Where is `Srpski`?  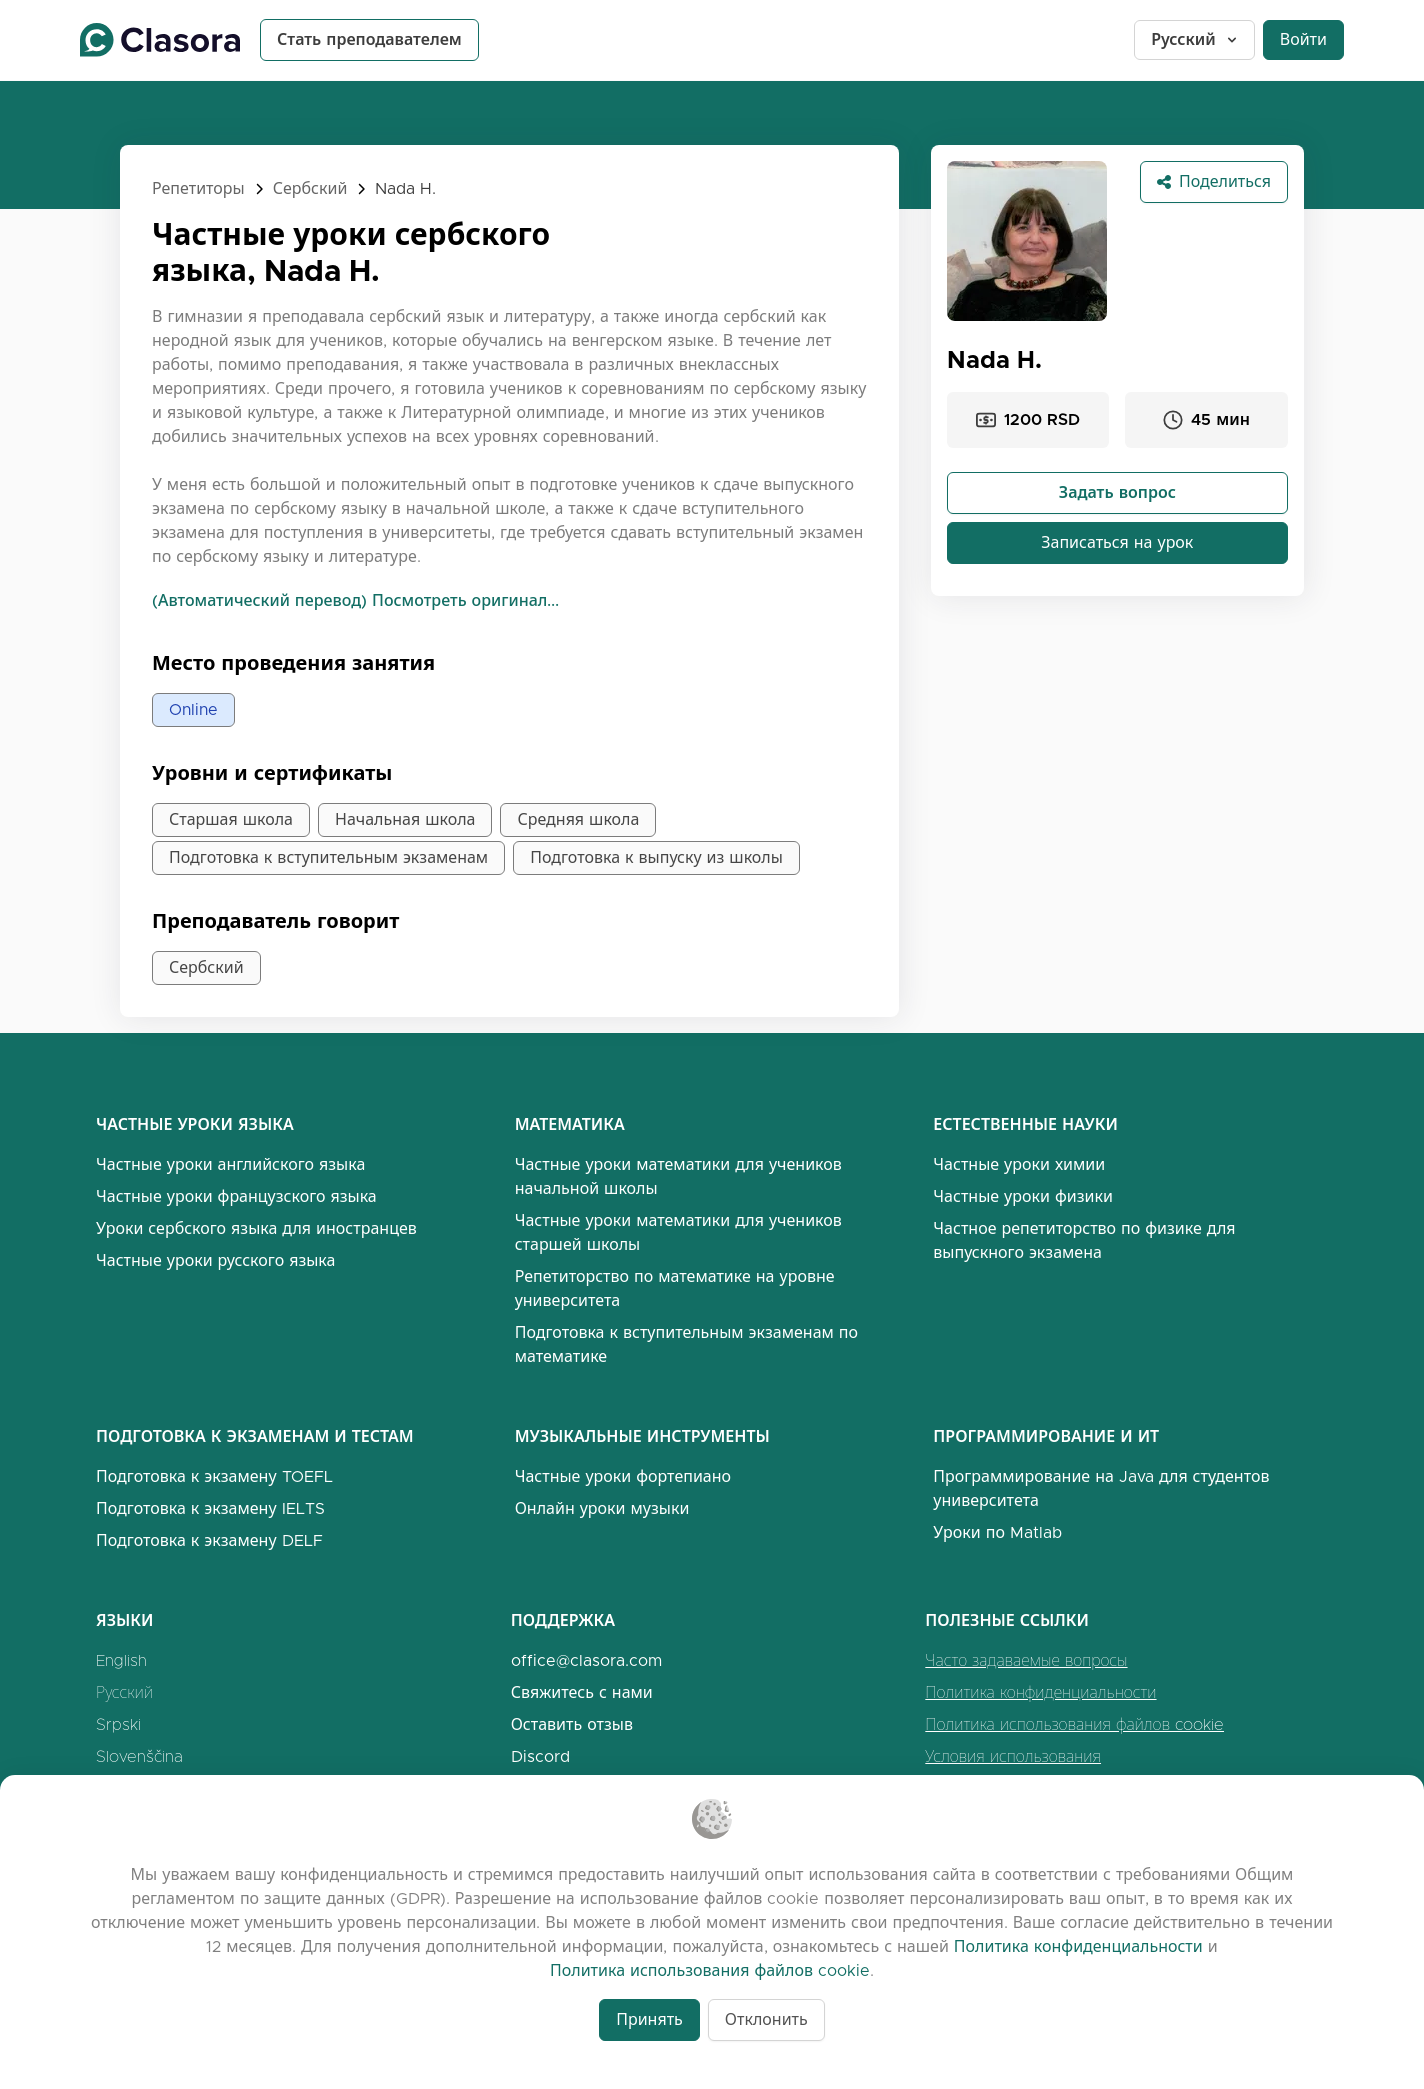 Srpski is located at coordinates (118, 1724).